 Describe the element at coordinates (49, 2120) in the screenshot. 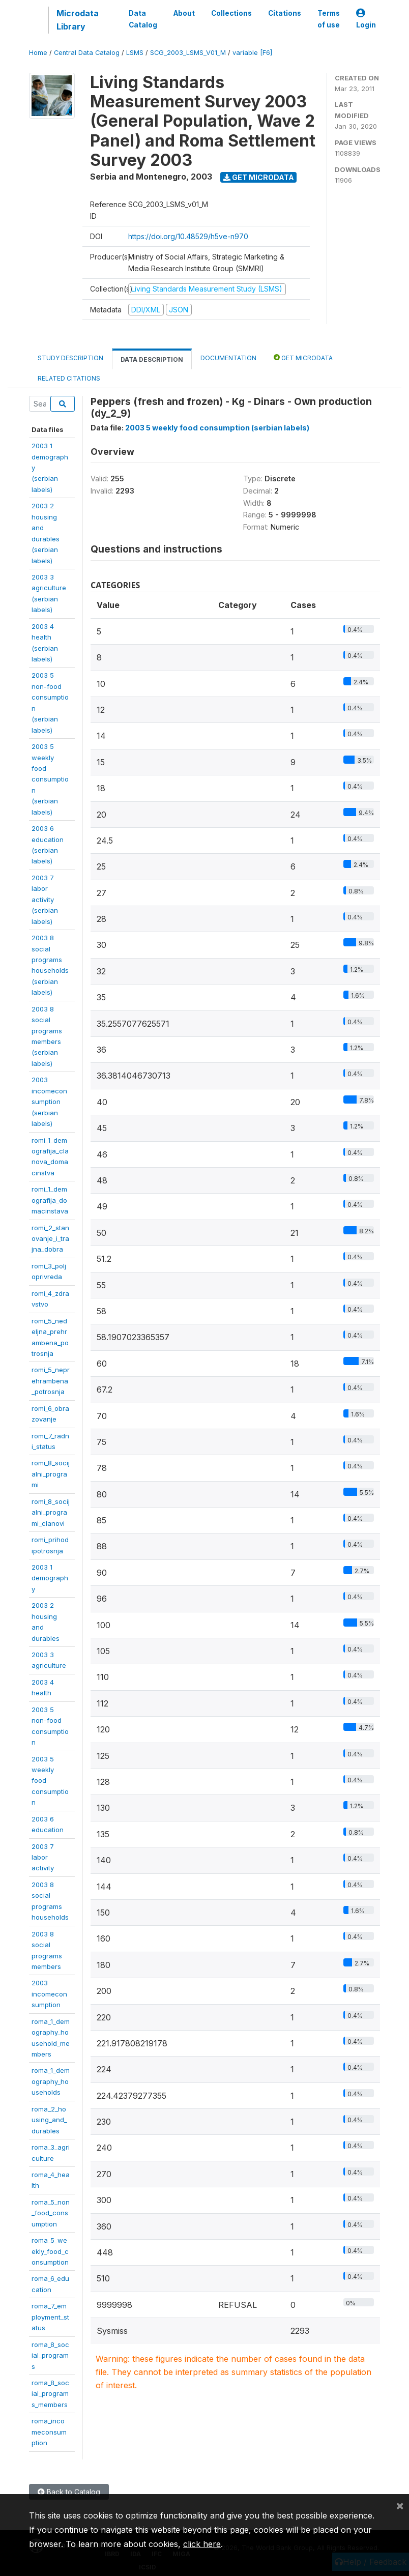

I see `roma_2_housing_and_durables` at that location.